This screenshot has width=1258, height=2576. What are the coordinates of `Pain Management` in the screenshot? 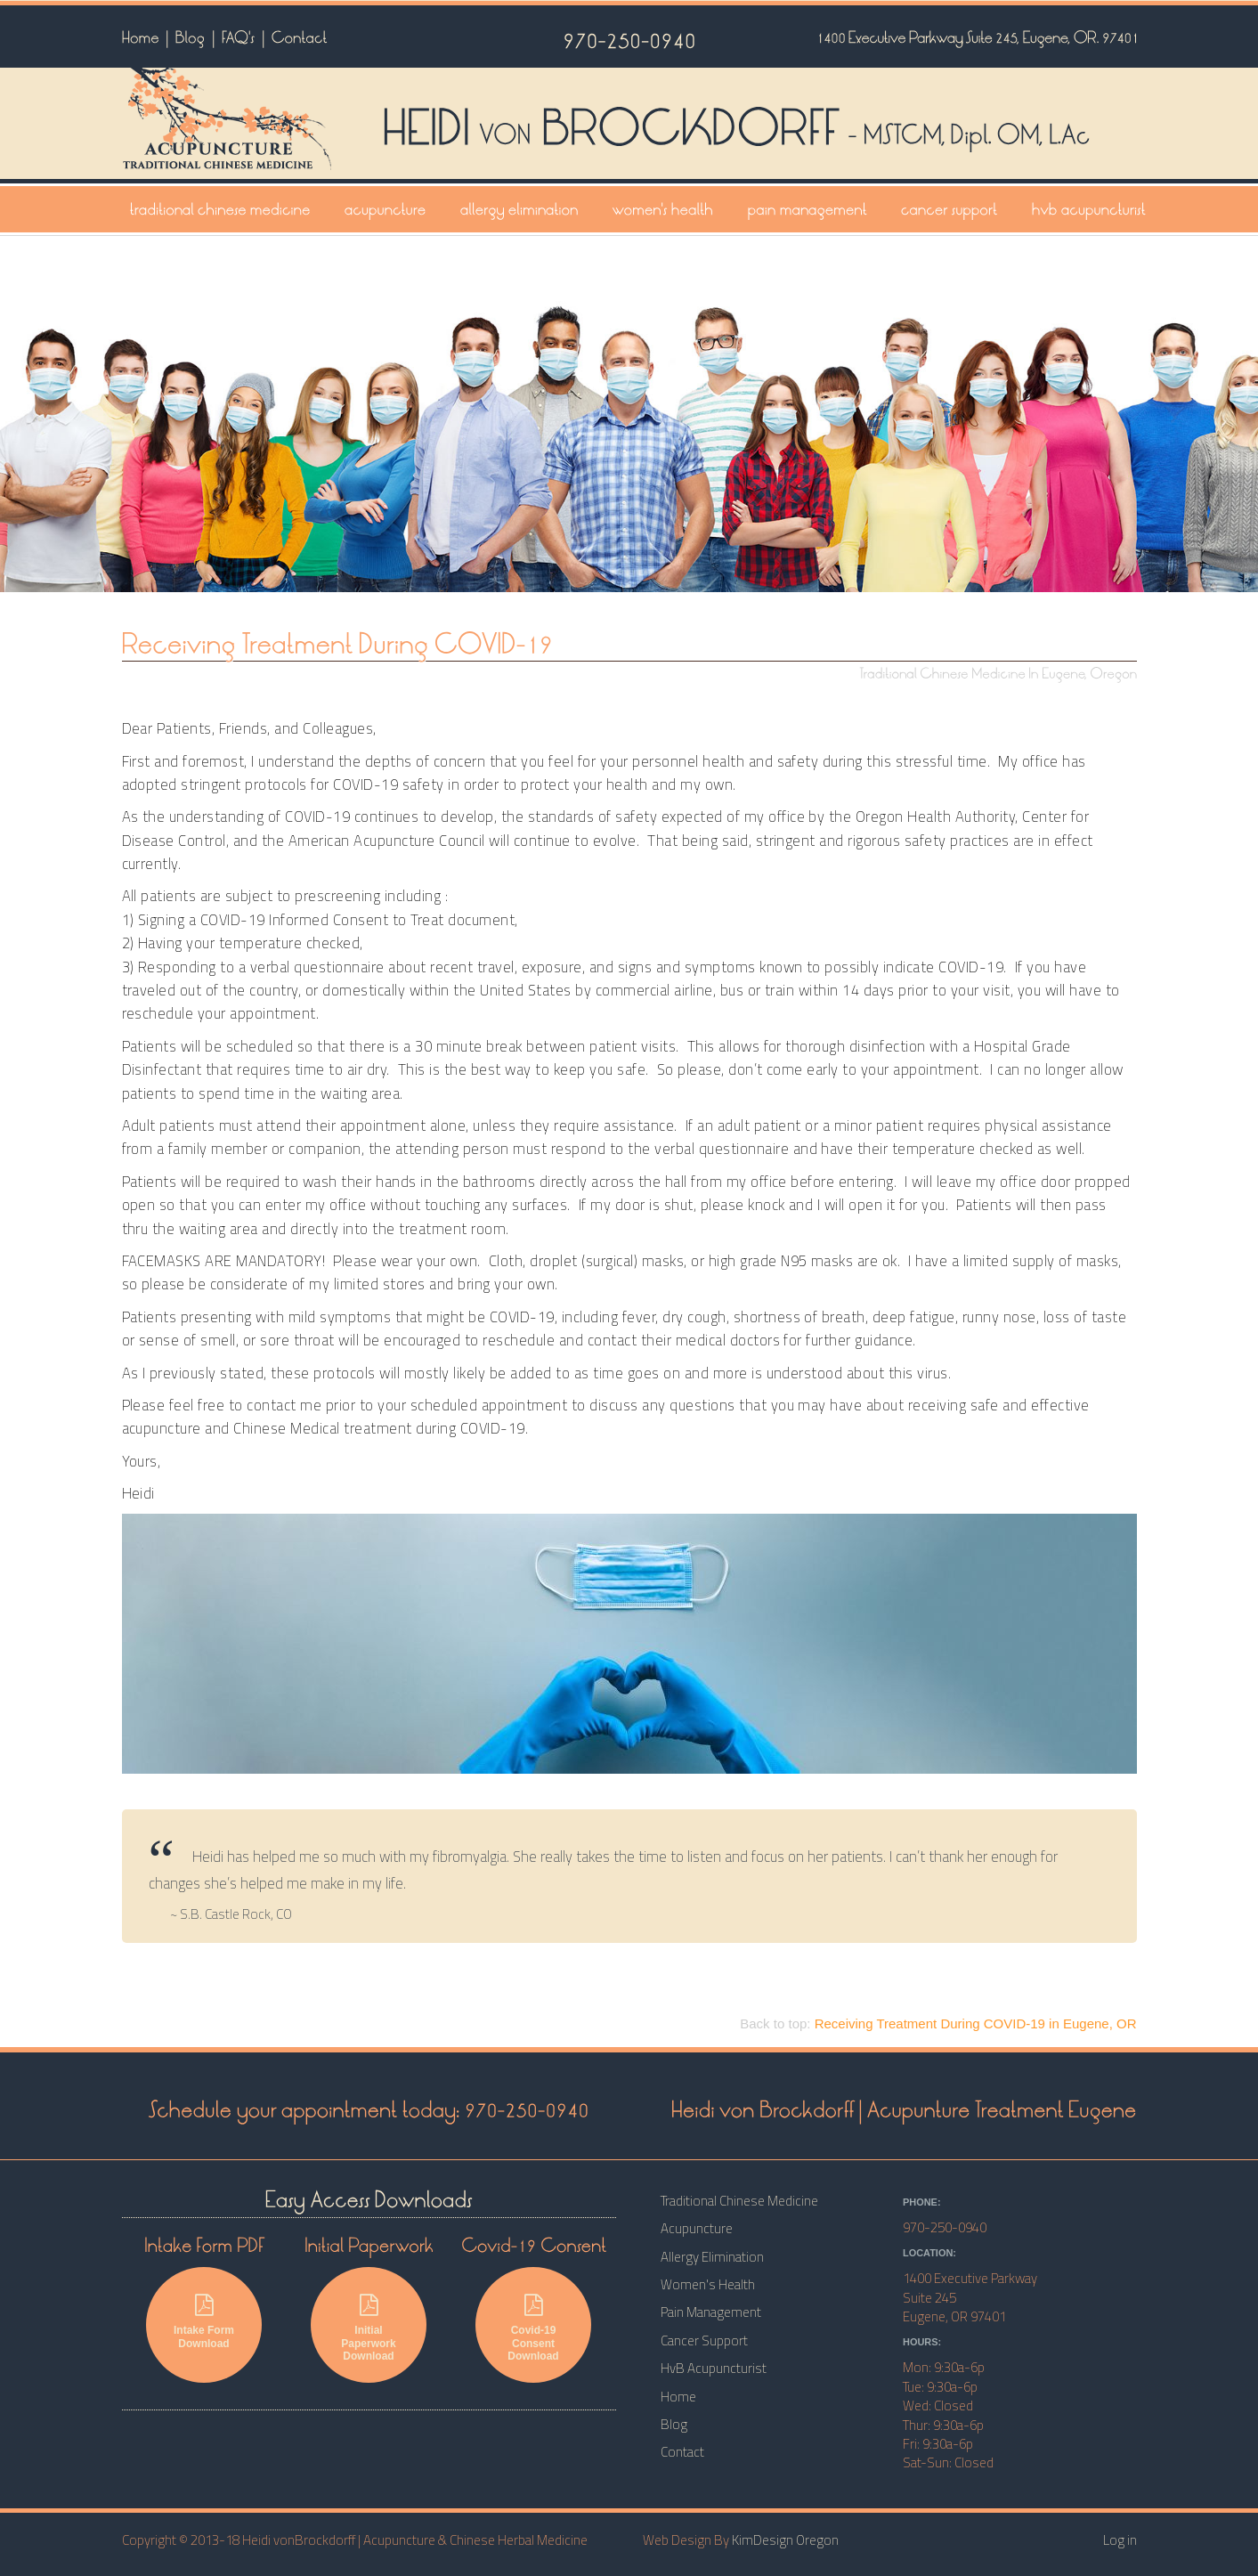 It's located at (711, 2312).